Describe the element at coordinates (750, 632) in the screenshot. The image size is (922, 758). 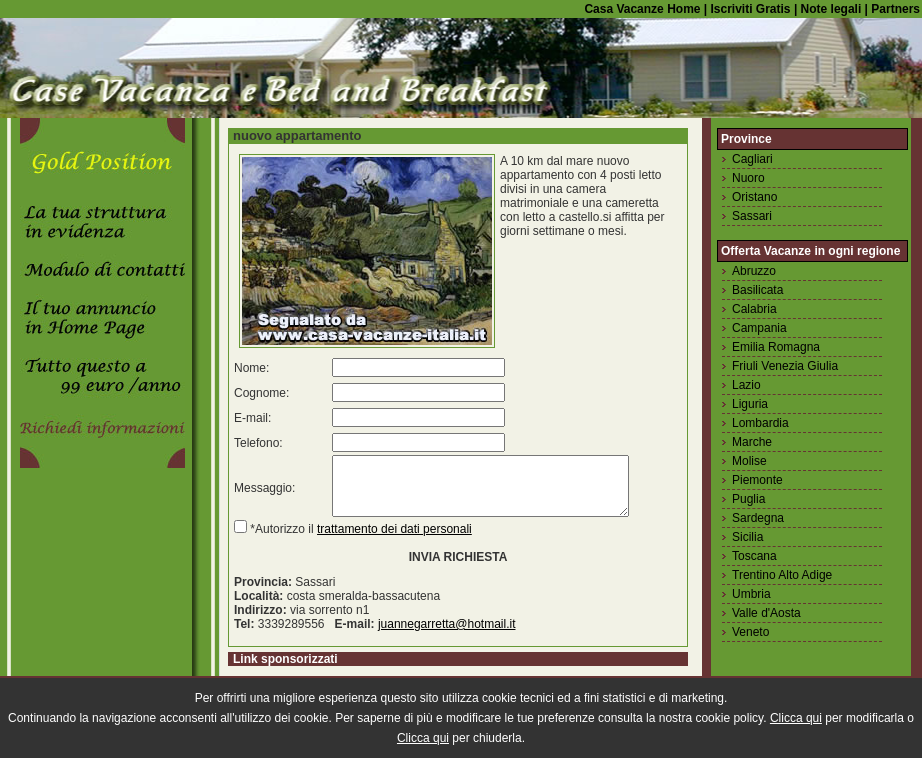
I see `Veneto` at that location.